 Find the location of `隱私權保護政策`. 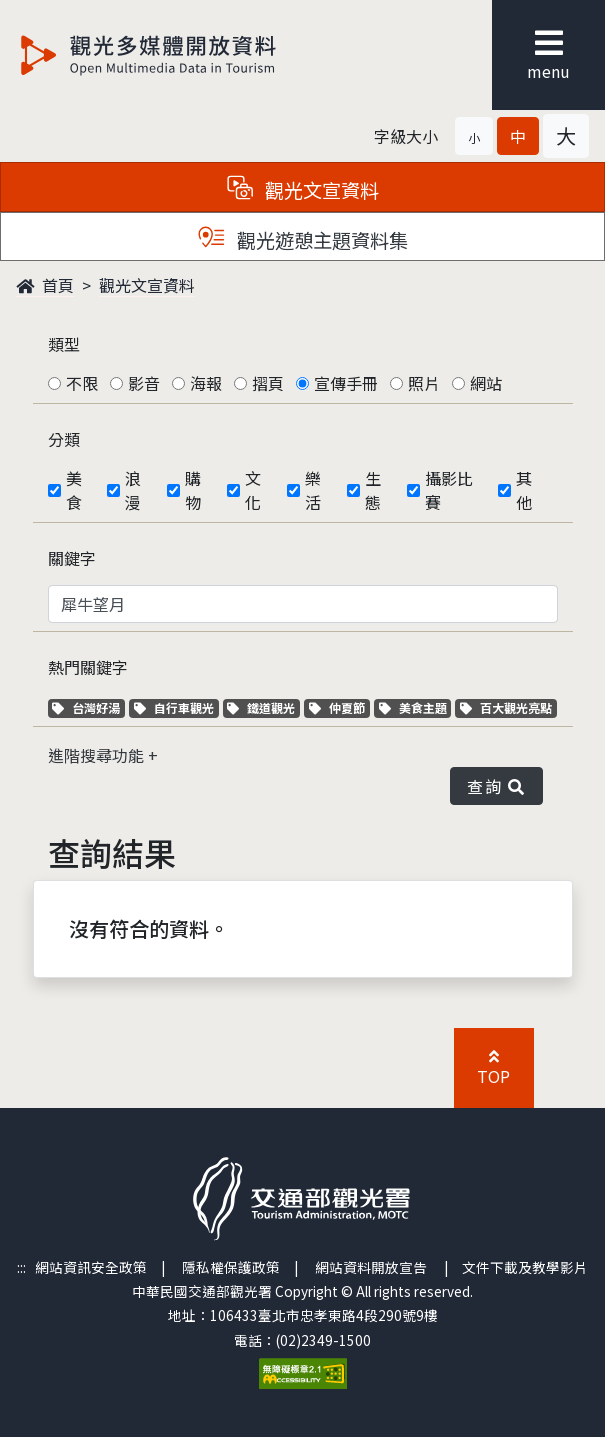

隱私權保護政策 is located at coordinates (231, 1267).